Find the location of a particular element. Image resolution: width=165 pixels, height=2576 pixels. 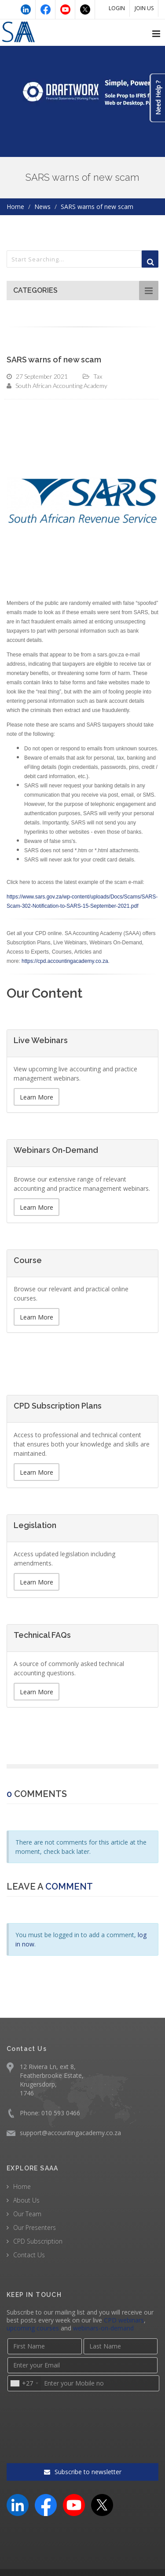

support@accountingacademy.co.za is located at coordinates (70, 2133).